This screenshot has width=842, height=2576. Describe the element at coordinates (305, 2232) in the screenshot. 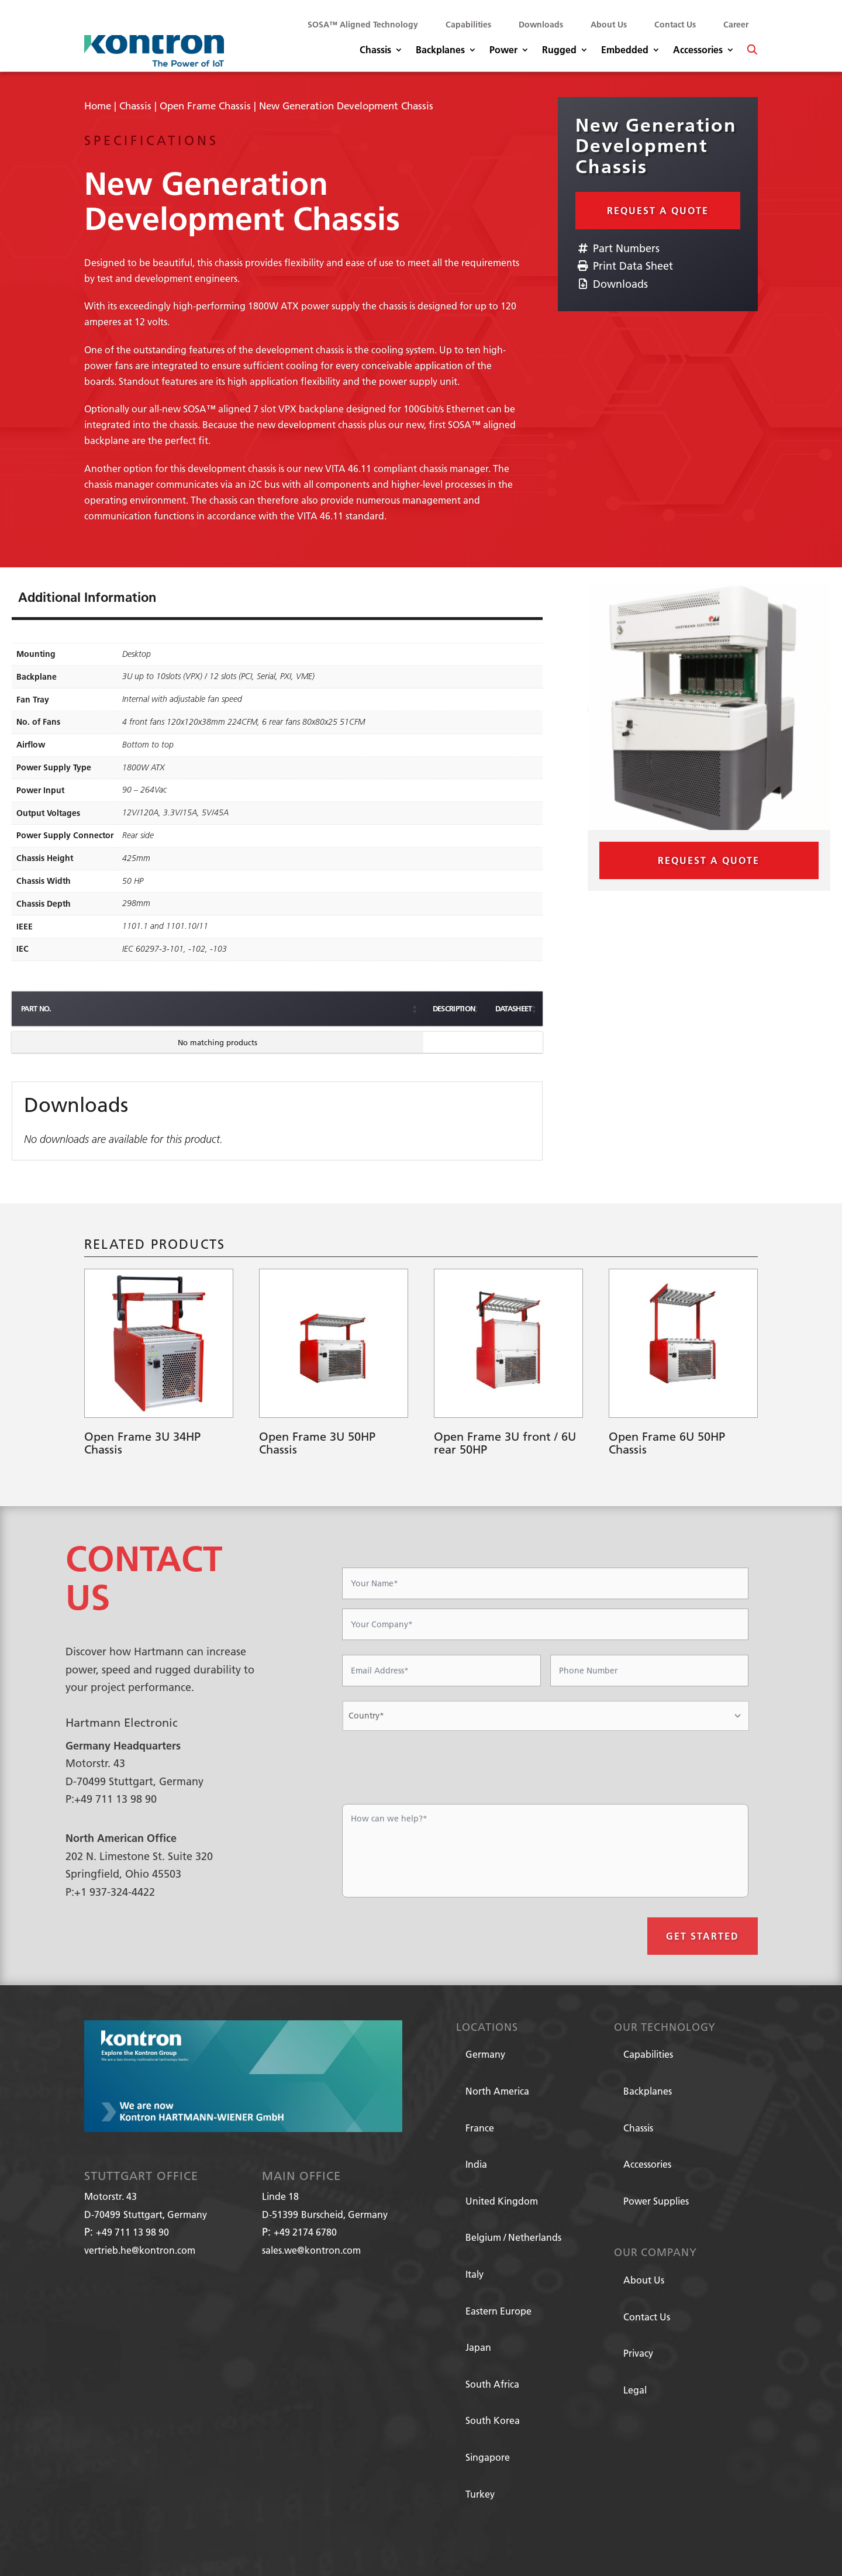

I see `+49 2174 6780` at that location.